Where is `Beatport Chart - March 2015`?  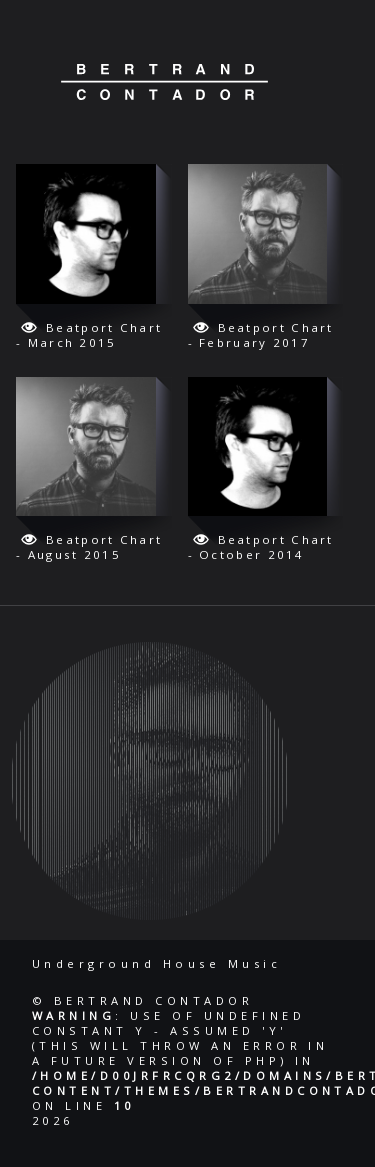 Beatport Chart - March 2015 is located at coordinates (89, 335).